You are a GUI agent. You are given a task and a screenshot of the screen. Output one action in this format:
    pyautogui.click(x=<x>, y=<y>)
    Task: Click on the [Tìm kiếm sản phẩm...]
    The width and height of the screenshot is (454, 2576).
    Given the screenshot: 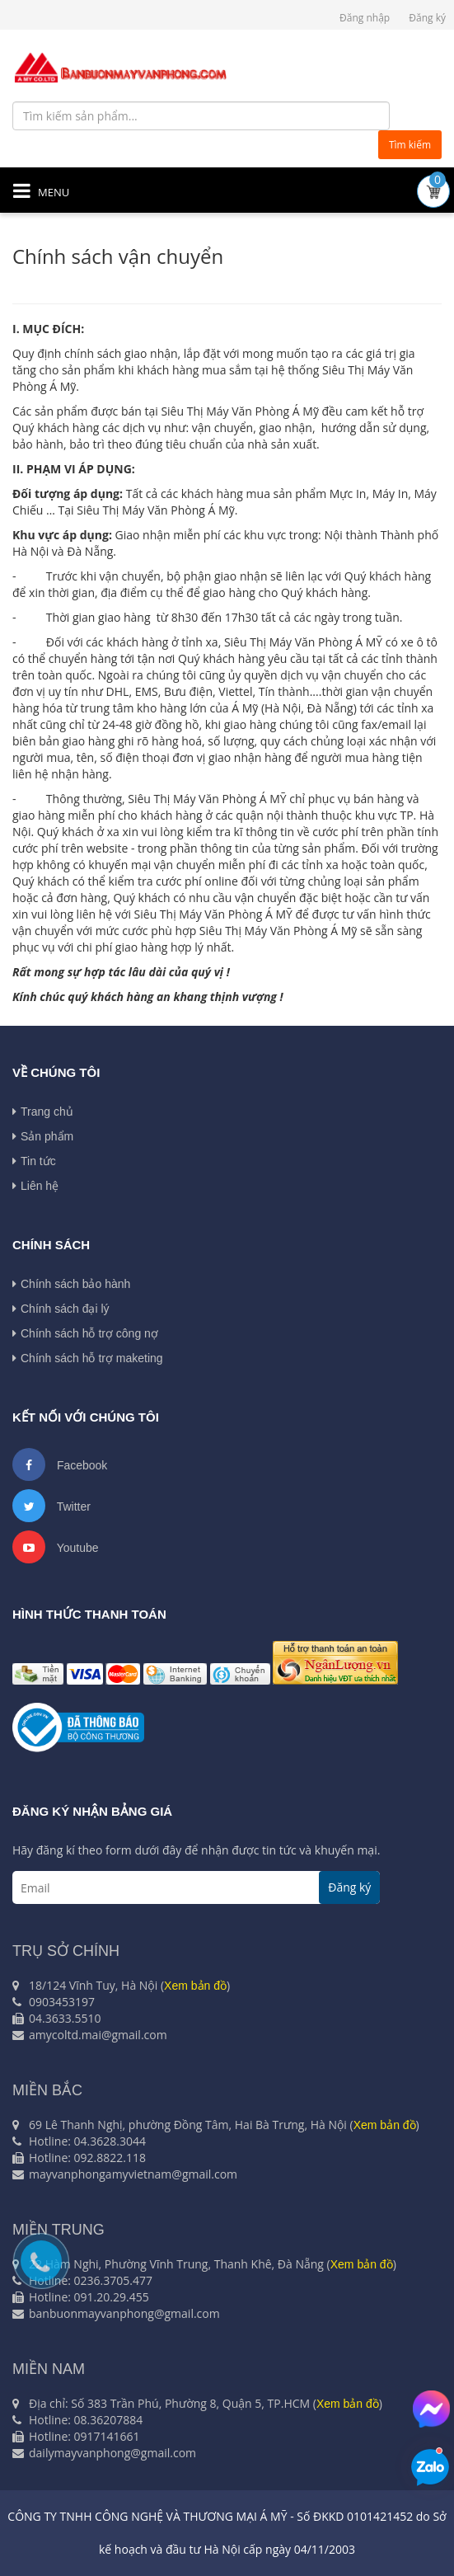 What is the action you would take?
    pyautogui.click(x=201, y=115)
    